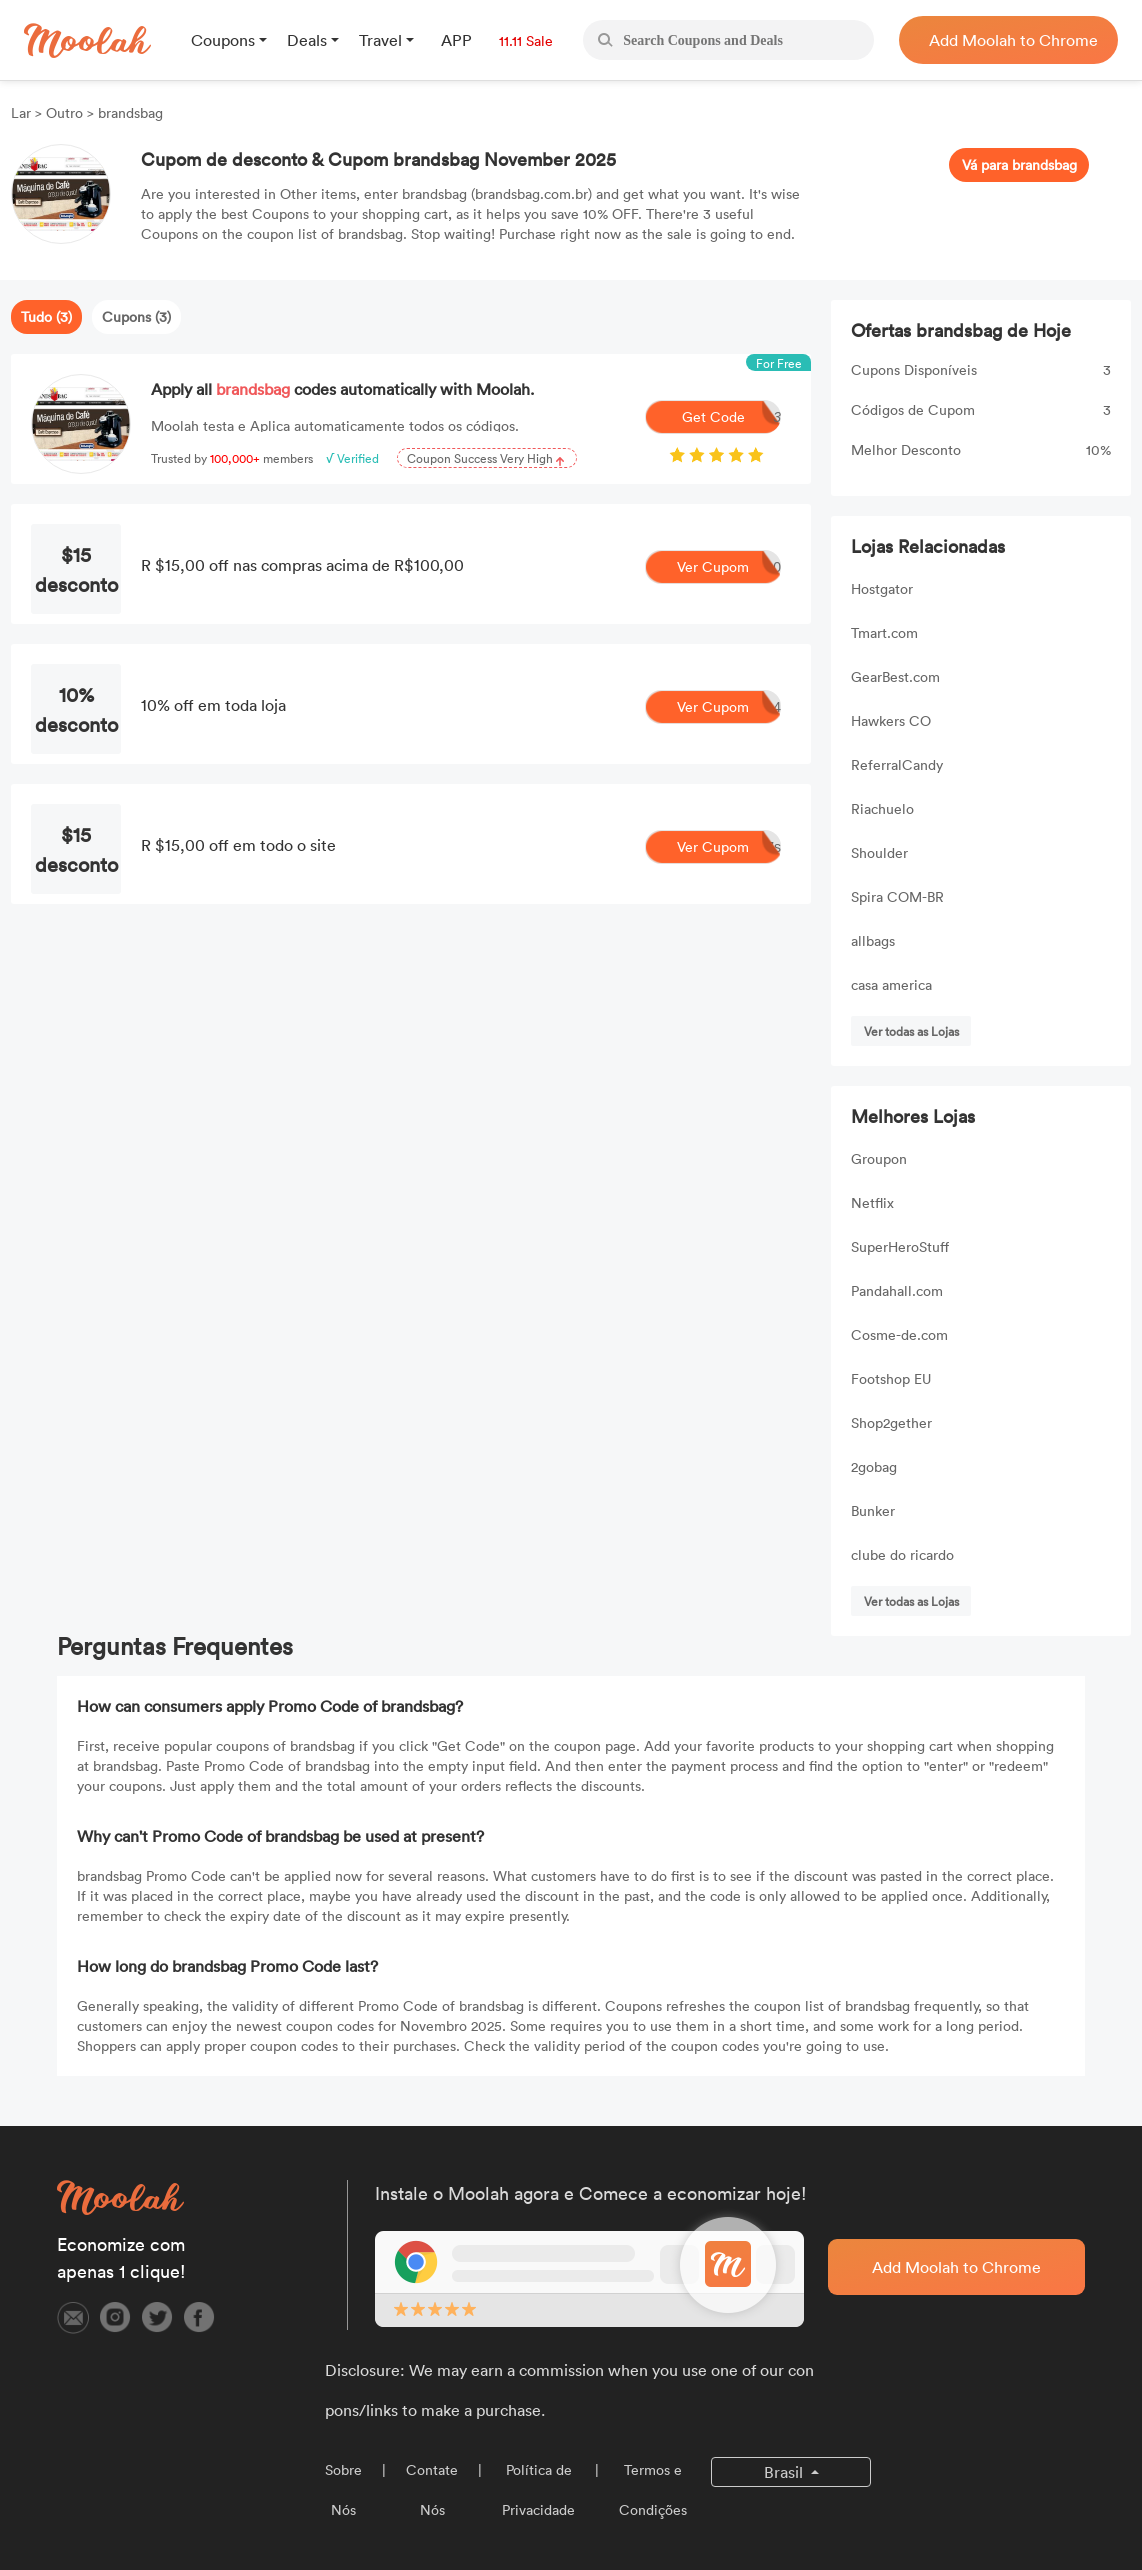 The height and width of the screenshot is (2570, 1142). What do you see at coordinates (874, 1466) in the screenshot?
I see `2gobag` at bounding box center [874, 1466].